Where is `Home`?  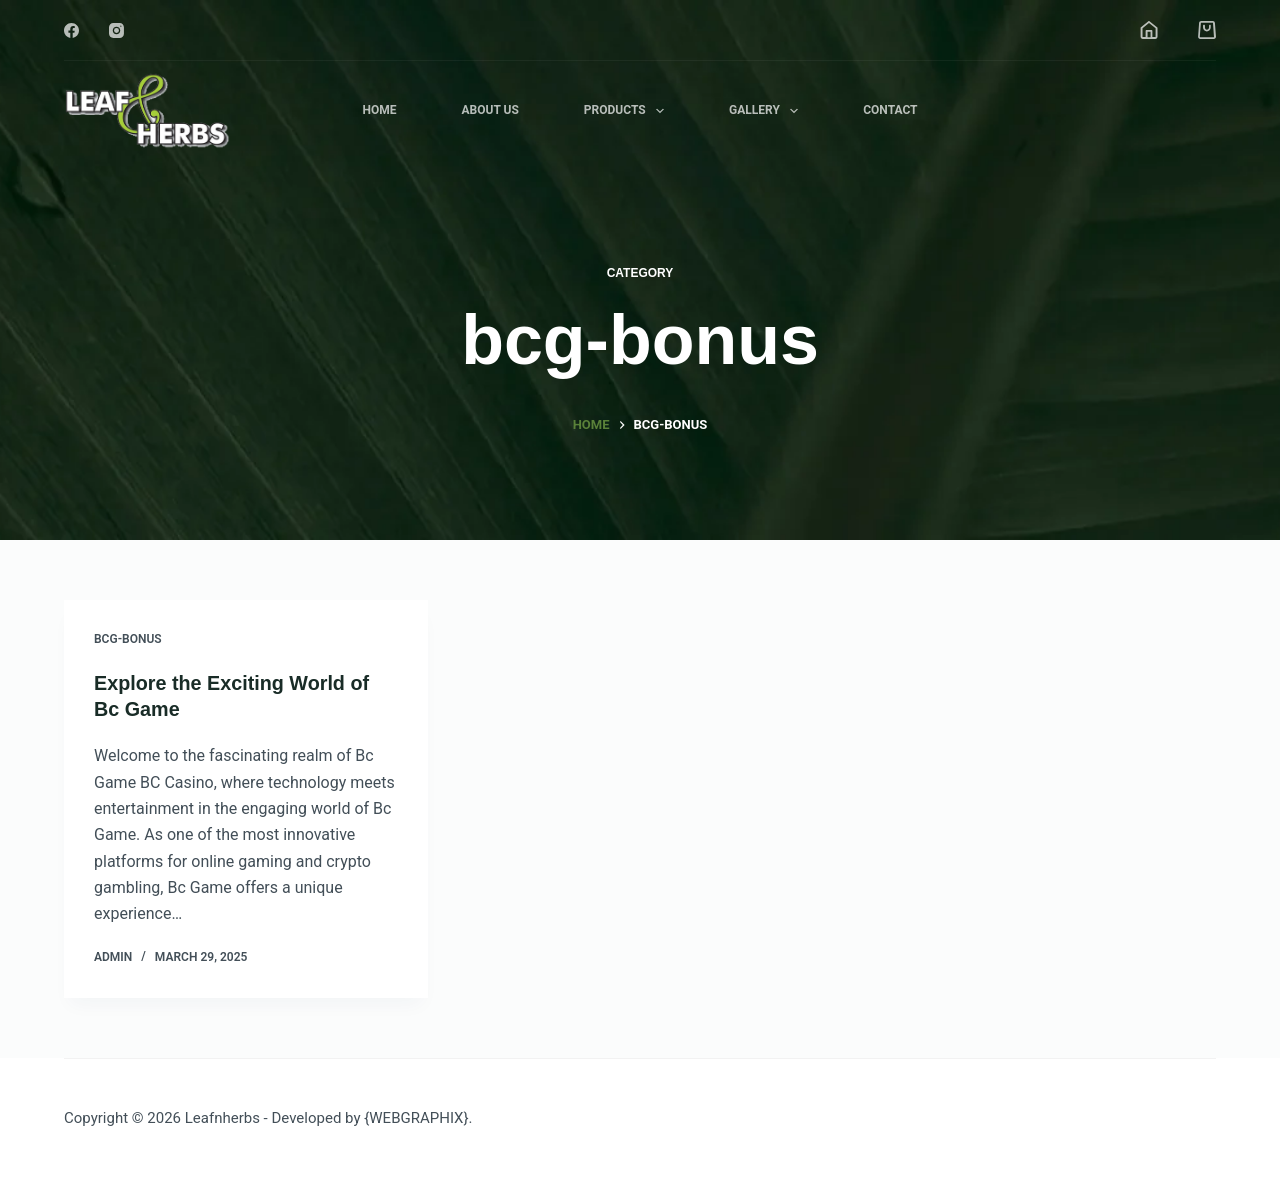 Home is located at coordinates (379, 110).